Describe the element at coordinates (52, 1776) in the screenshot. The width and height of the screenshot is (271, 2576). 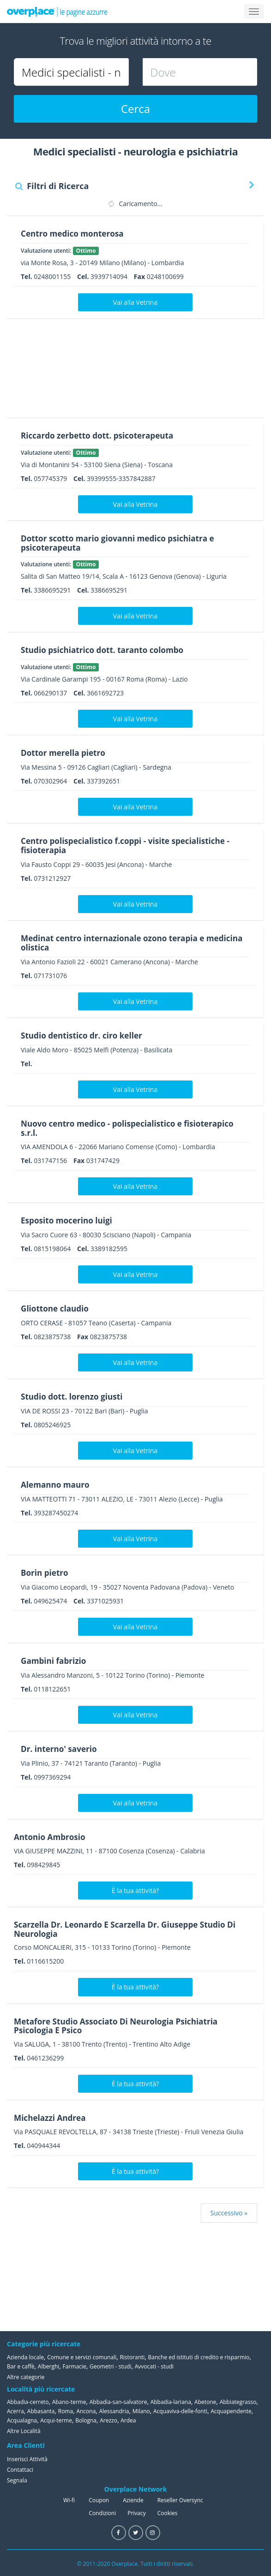
I see `0997369294` at that location.